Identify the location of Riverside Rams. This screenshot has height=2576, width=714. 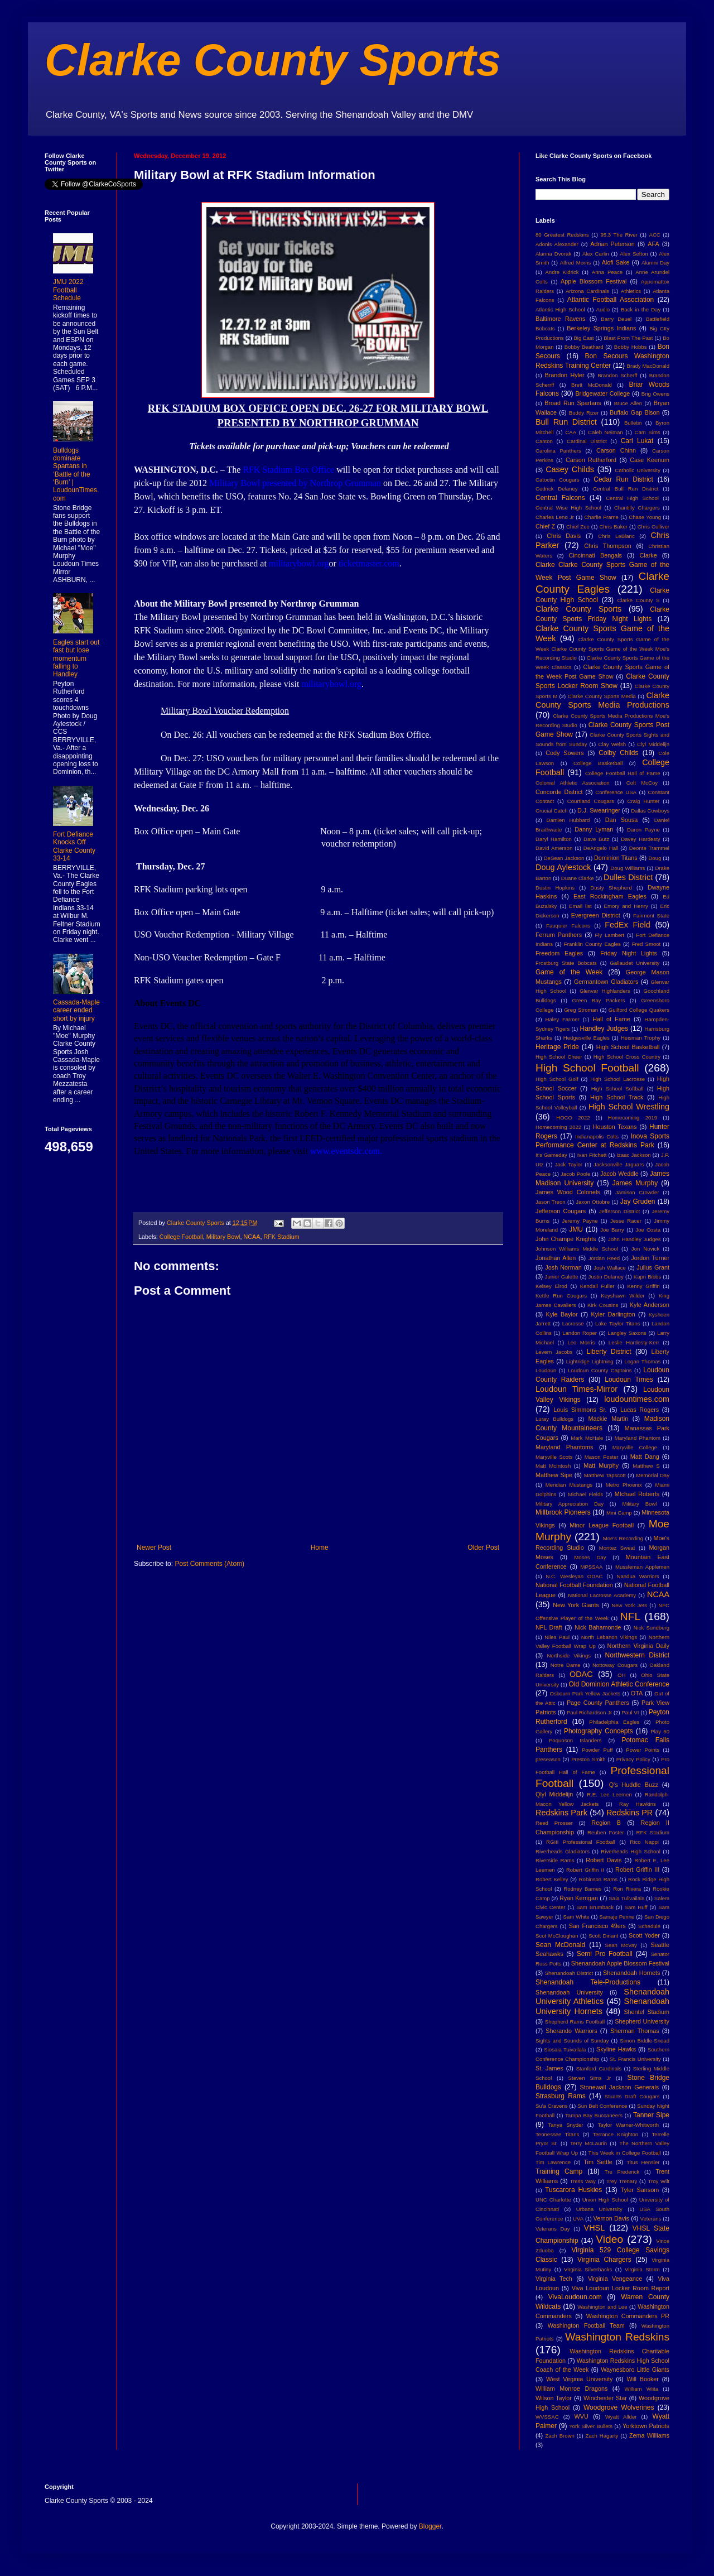
(555, 1860).